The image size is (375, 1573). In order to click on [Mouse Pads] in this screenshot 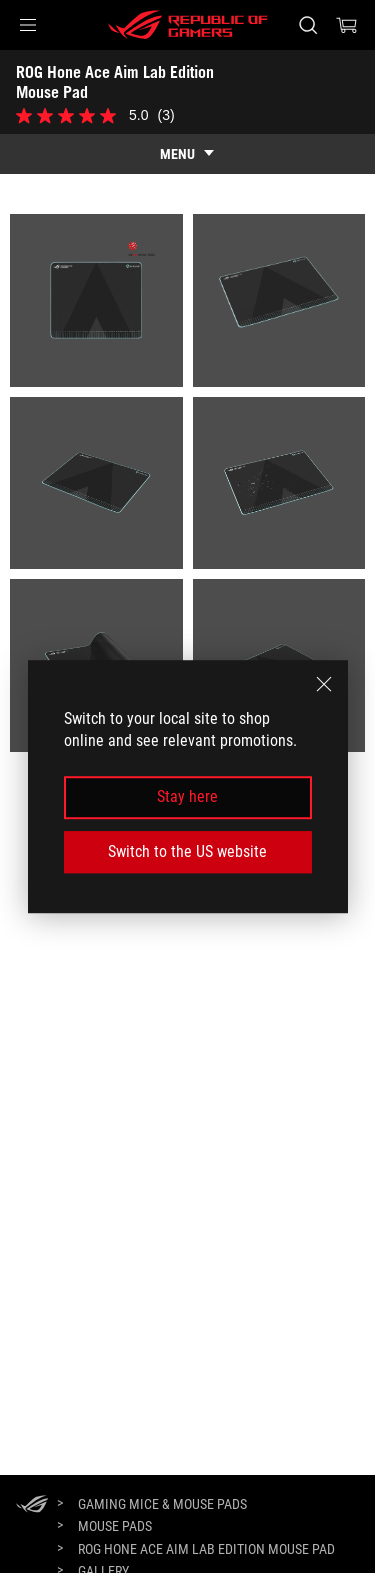, I will do `click(115, 1526)`.